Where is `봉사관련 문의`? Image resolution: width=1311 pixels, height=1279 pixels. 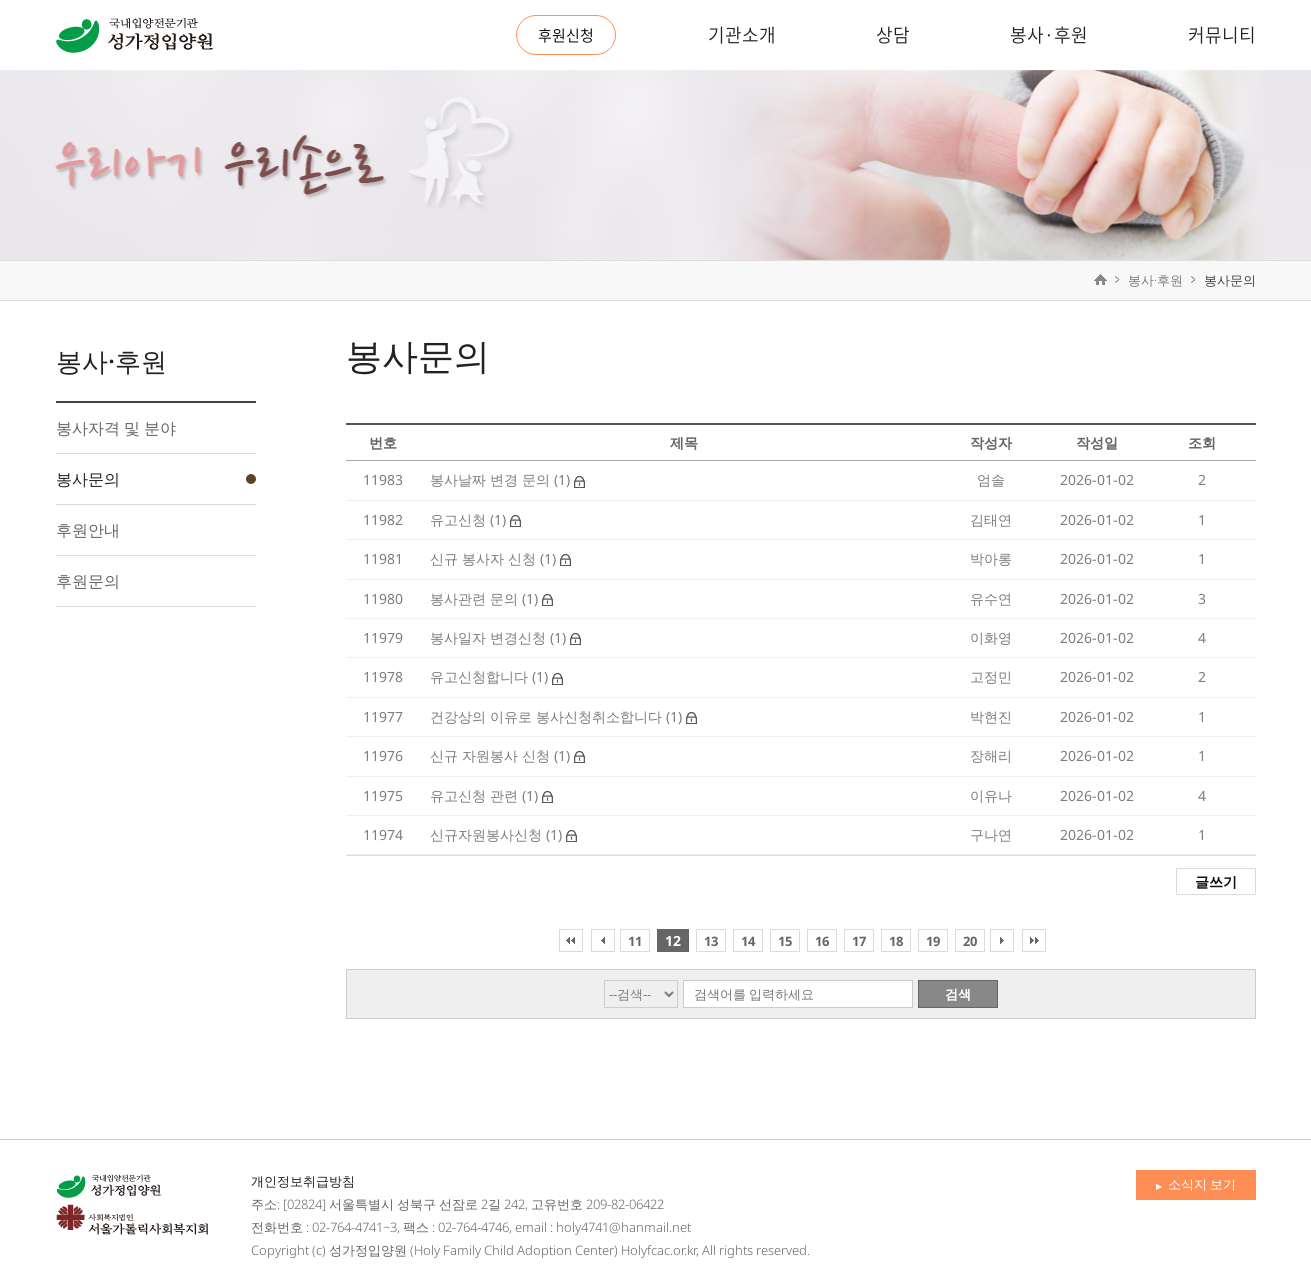
봉사관련 문의 is located at coordinates (476, 598).